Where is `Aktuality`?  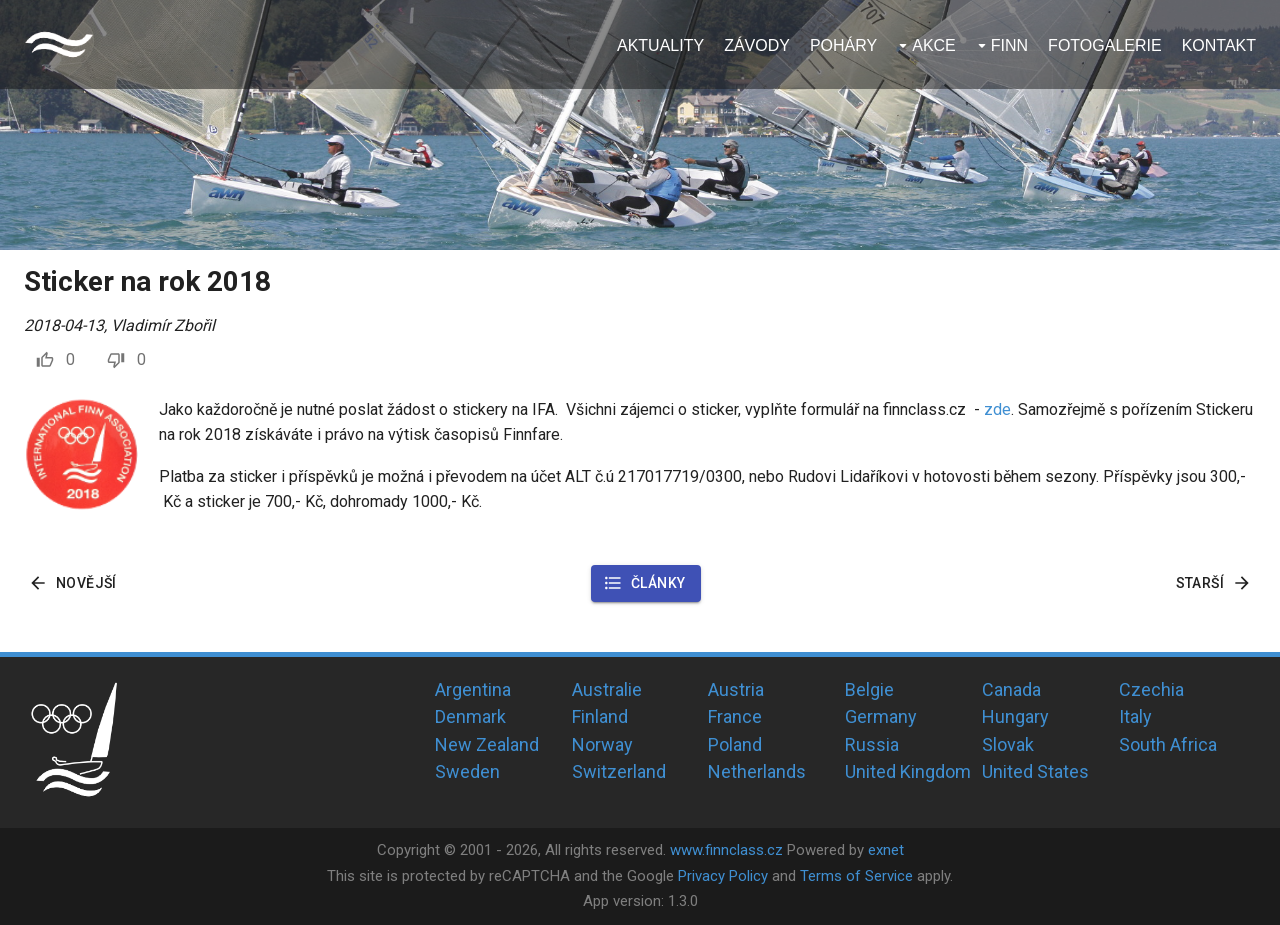 Aktuality is located at coordinates (660, 45).